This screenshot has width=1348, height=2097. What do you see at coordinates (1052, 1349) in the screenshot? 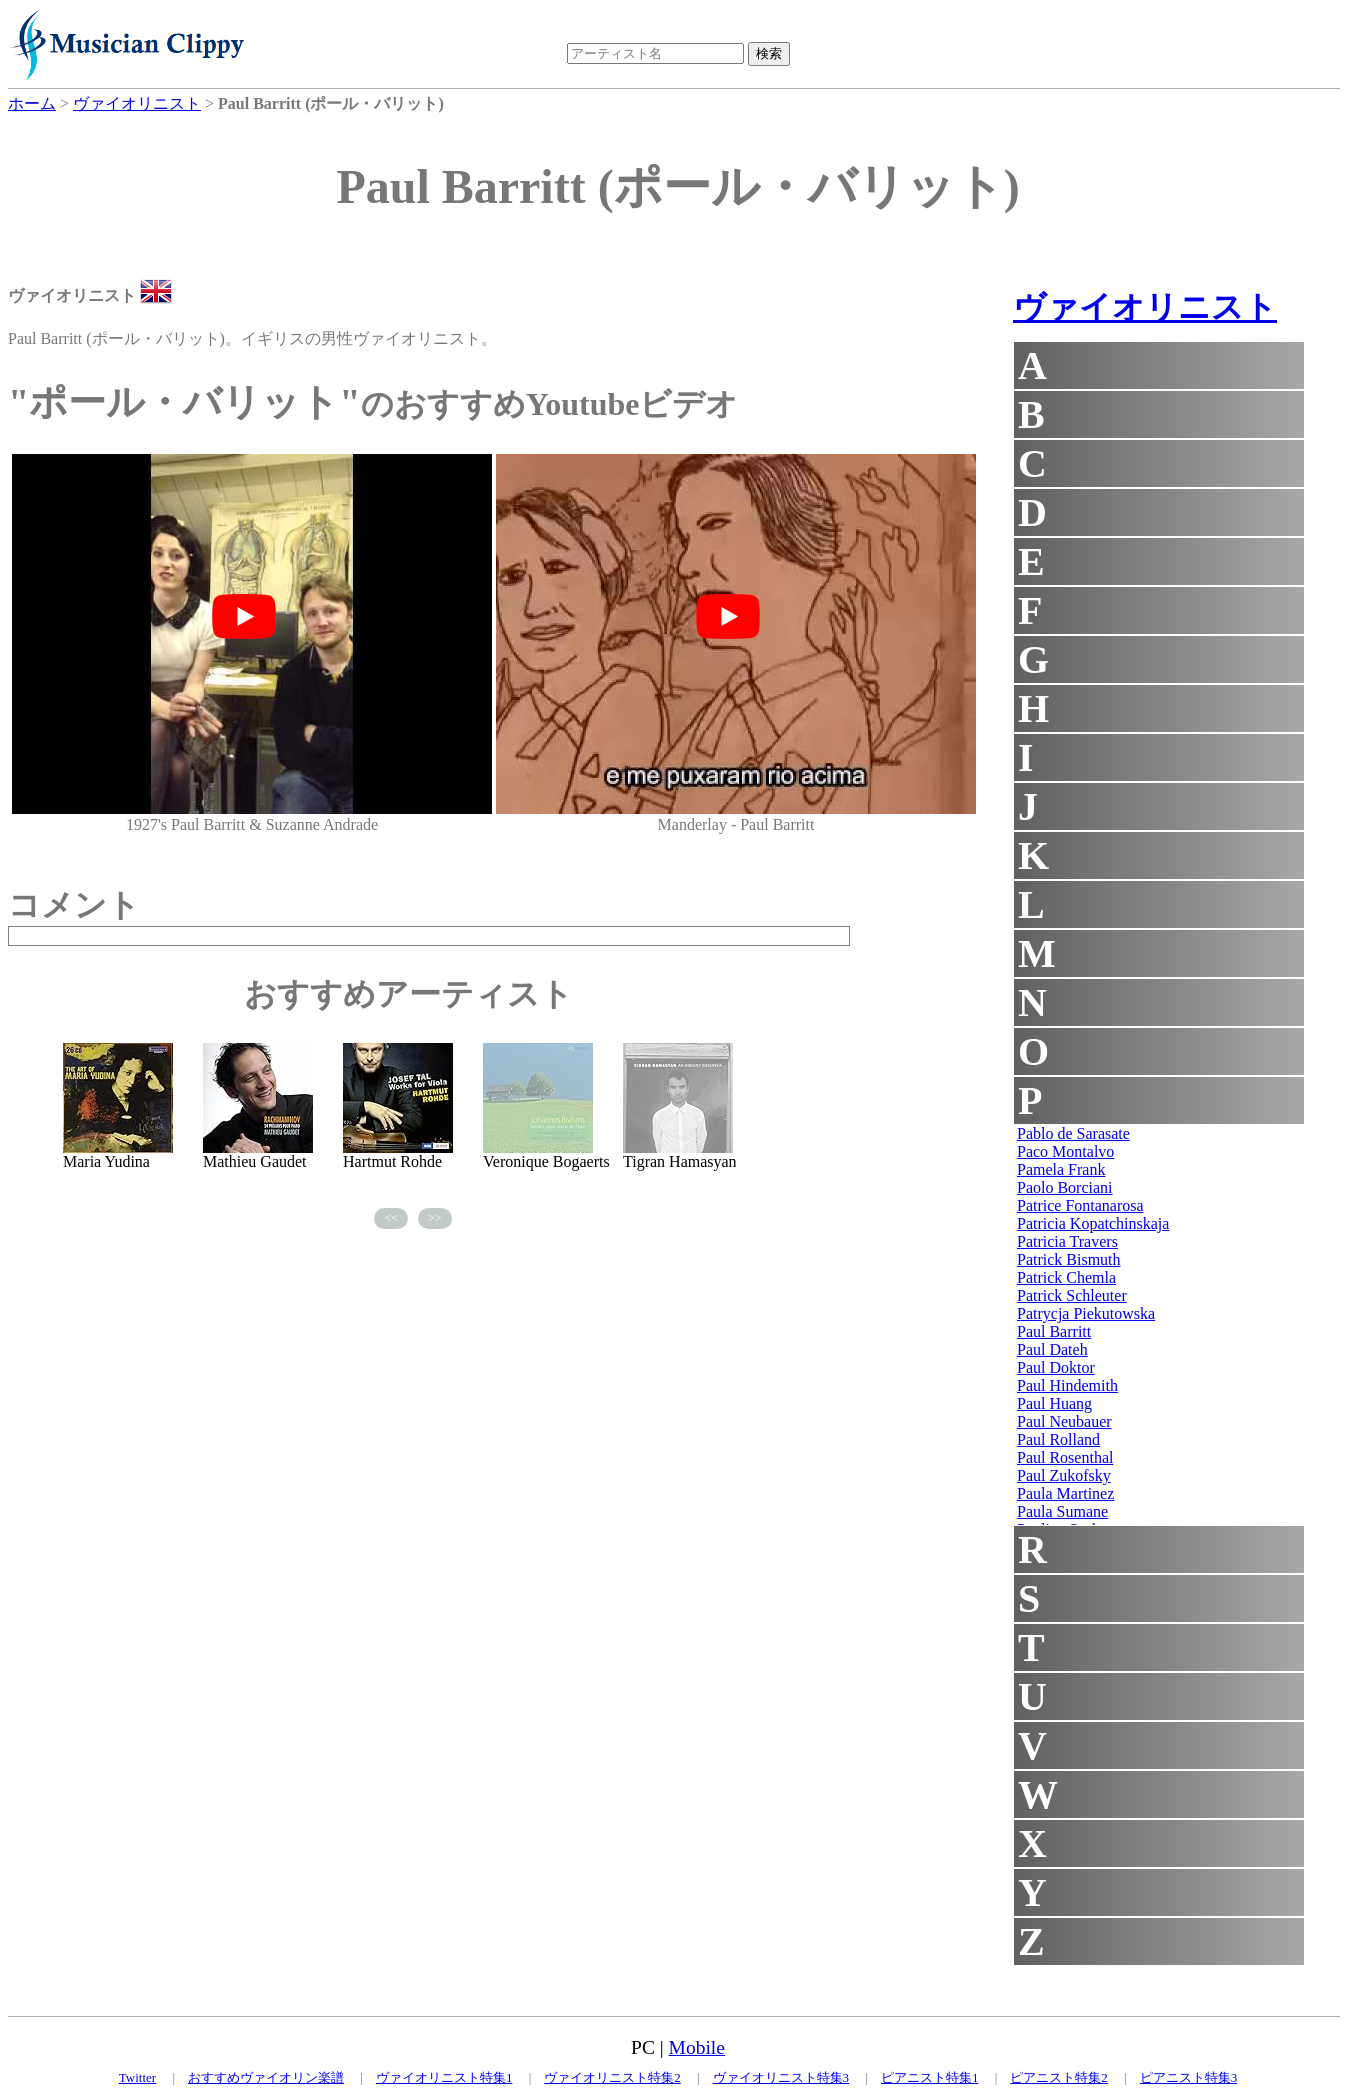
I see `Paul Dateh` at bounding box center [1052, 1349].